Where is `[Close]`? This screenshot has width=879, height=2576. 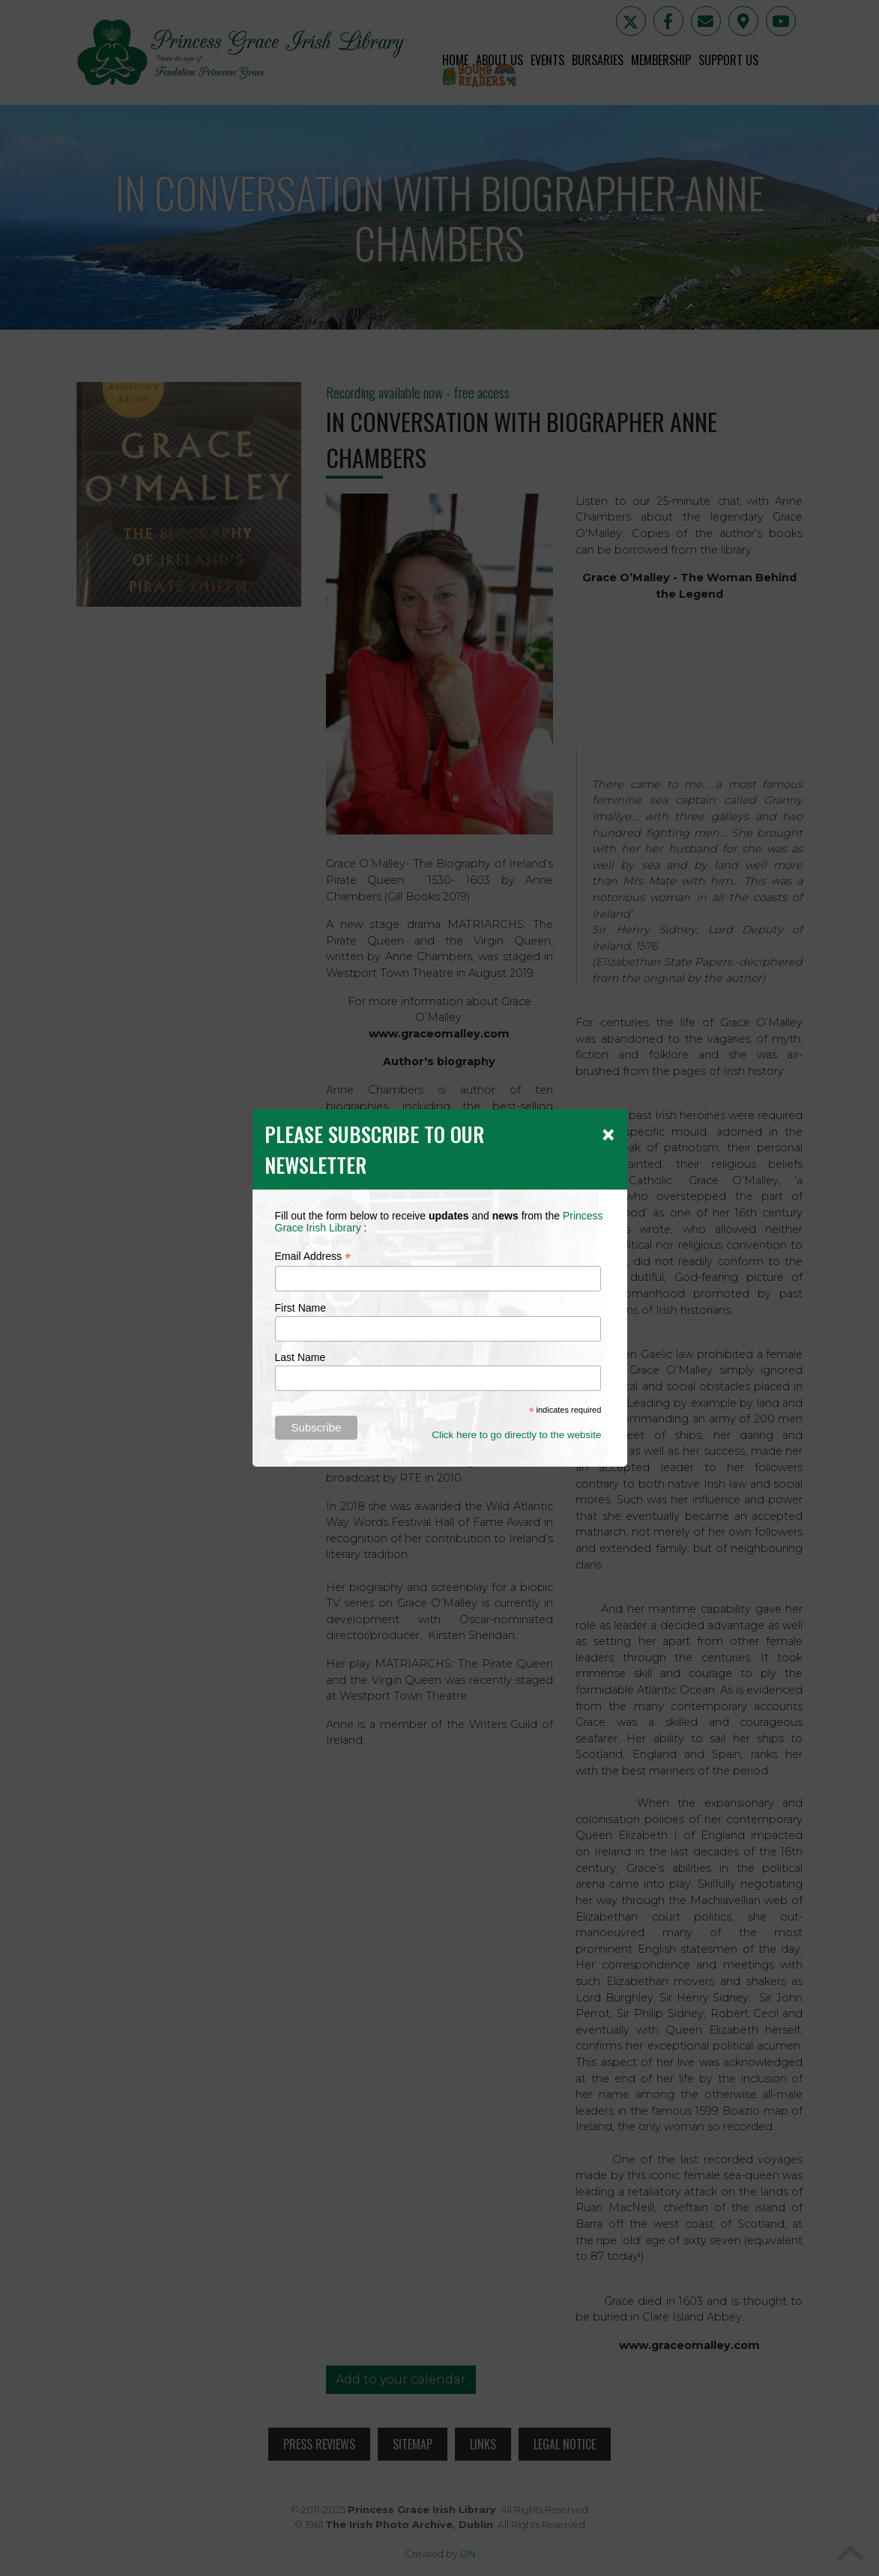 [Close] is located at coordinates (608, 1134).